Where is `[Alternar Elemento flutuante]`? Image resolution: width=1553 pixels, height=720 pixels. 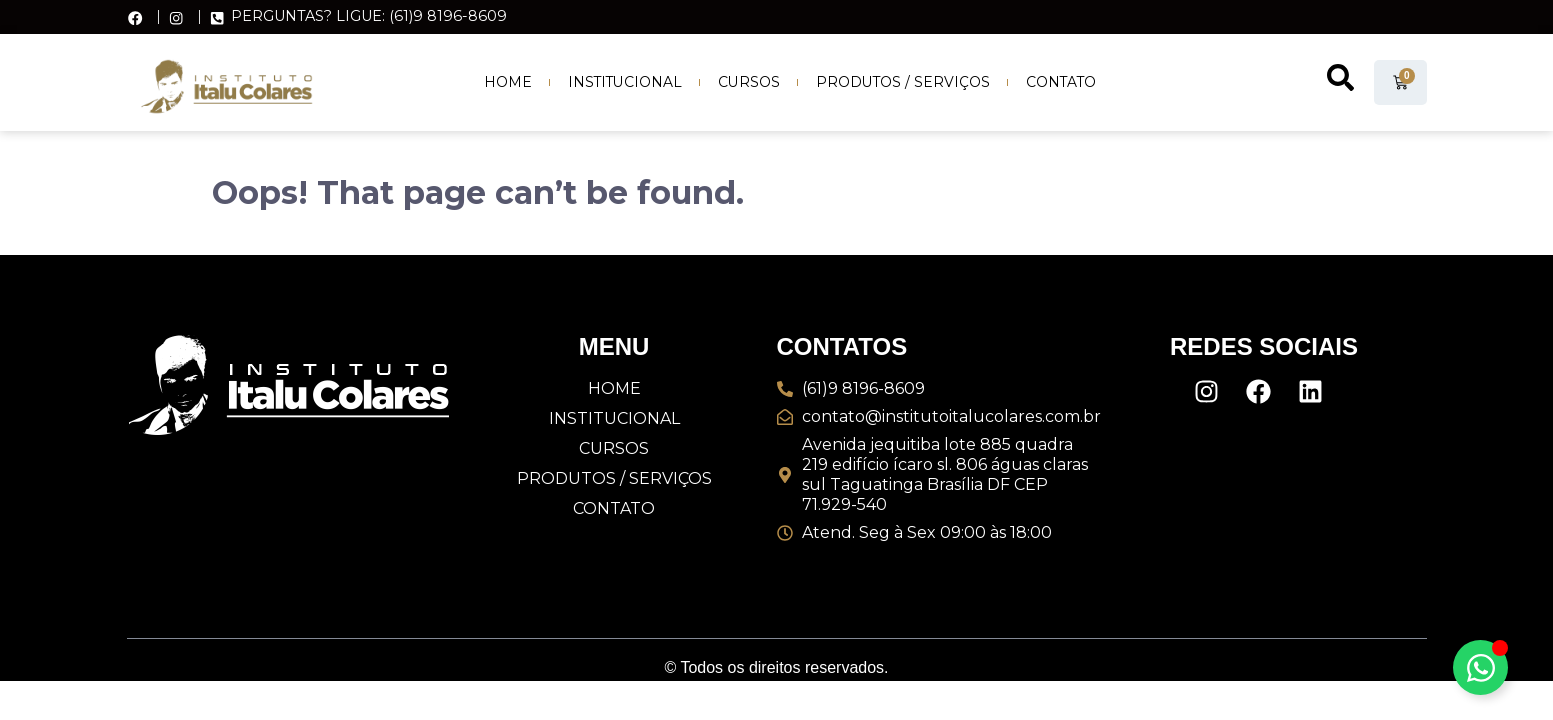 [Alternar Elemento flutuante] is located at coordinates (1480, 667).